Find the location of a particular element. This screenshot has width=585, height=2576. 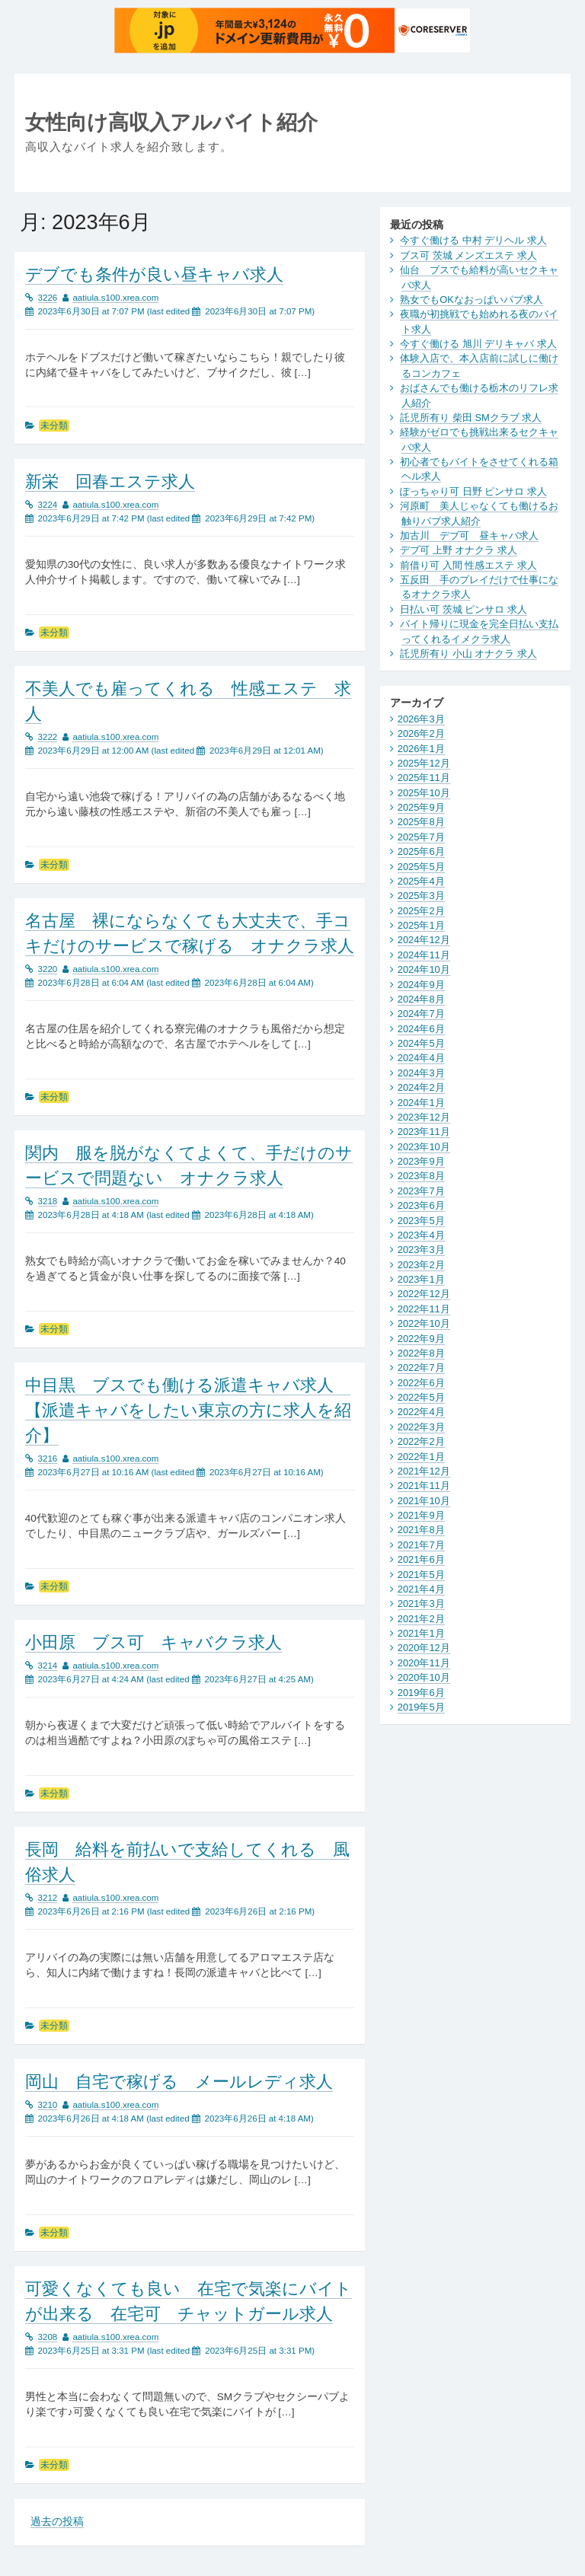

2021年10月 is located at coordinates (424, 1500).